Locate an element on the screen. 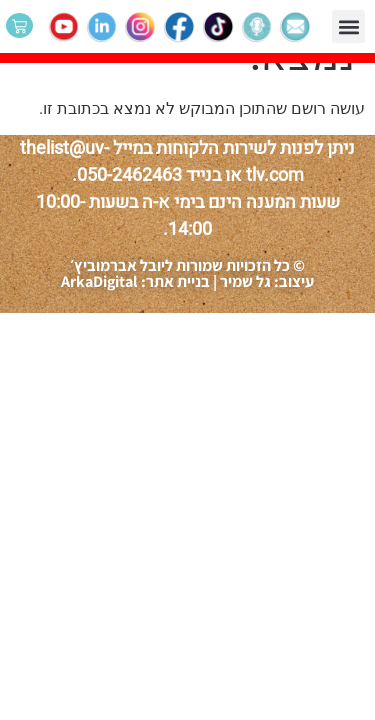 The image size is (375, 720). [button] is located at coordinates (348, 26).